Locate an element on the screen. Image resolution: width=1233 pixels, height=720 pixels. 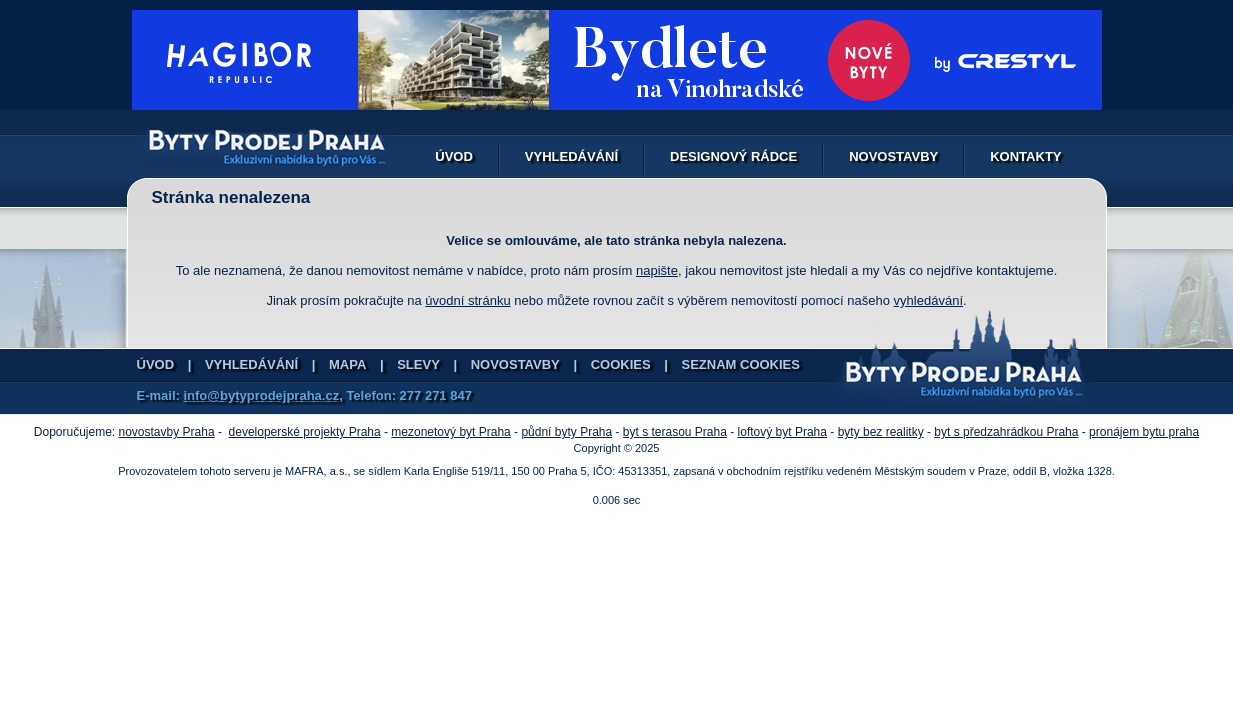
loftový byt Praha is located at coordinates (782, 432).